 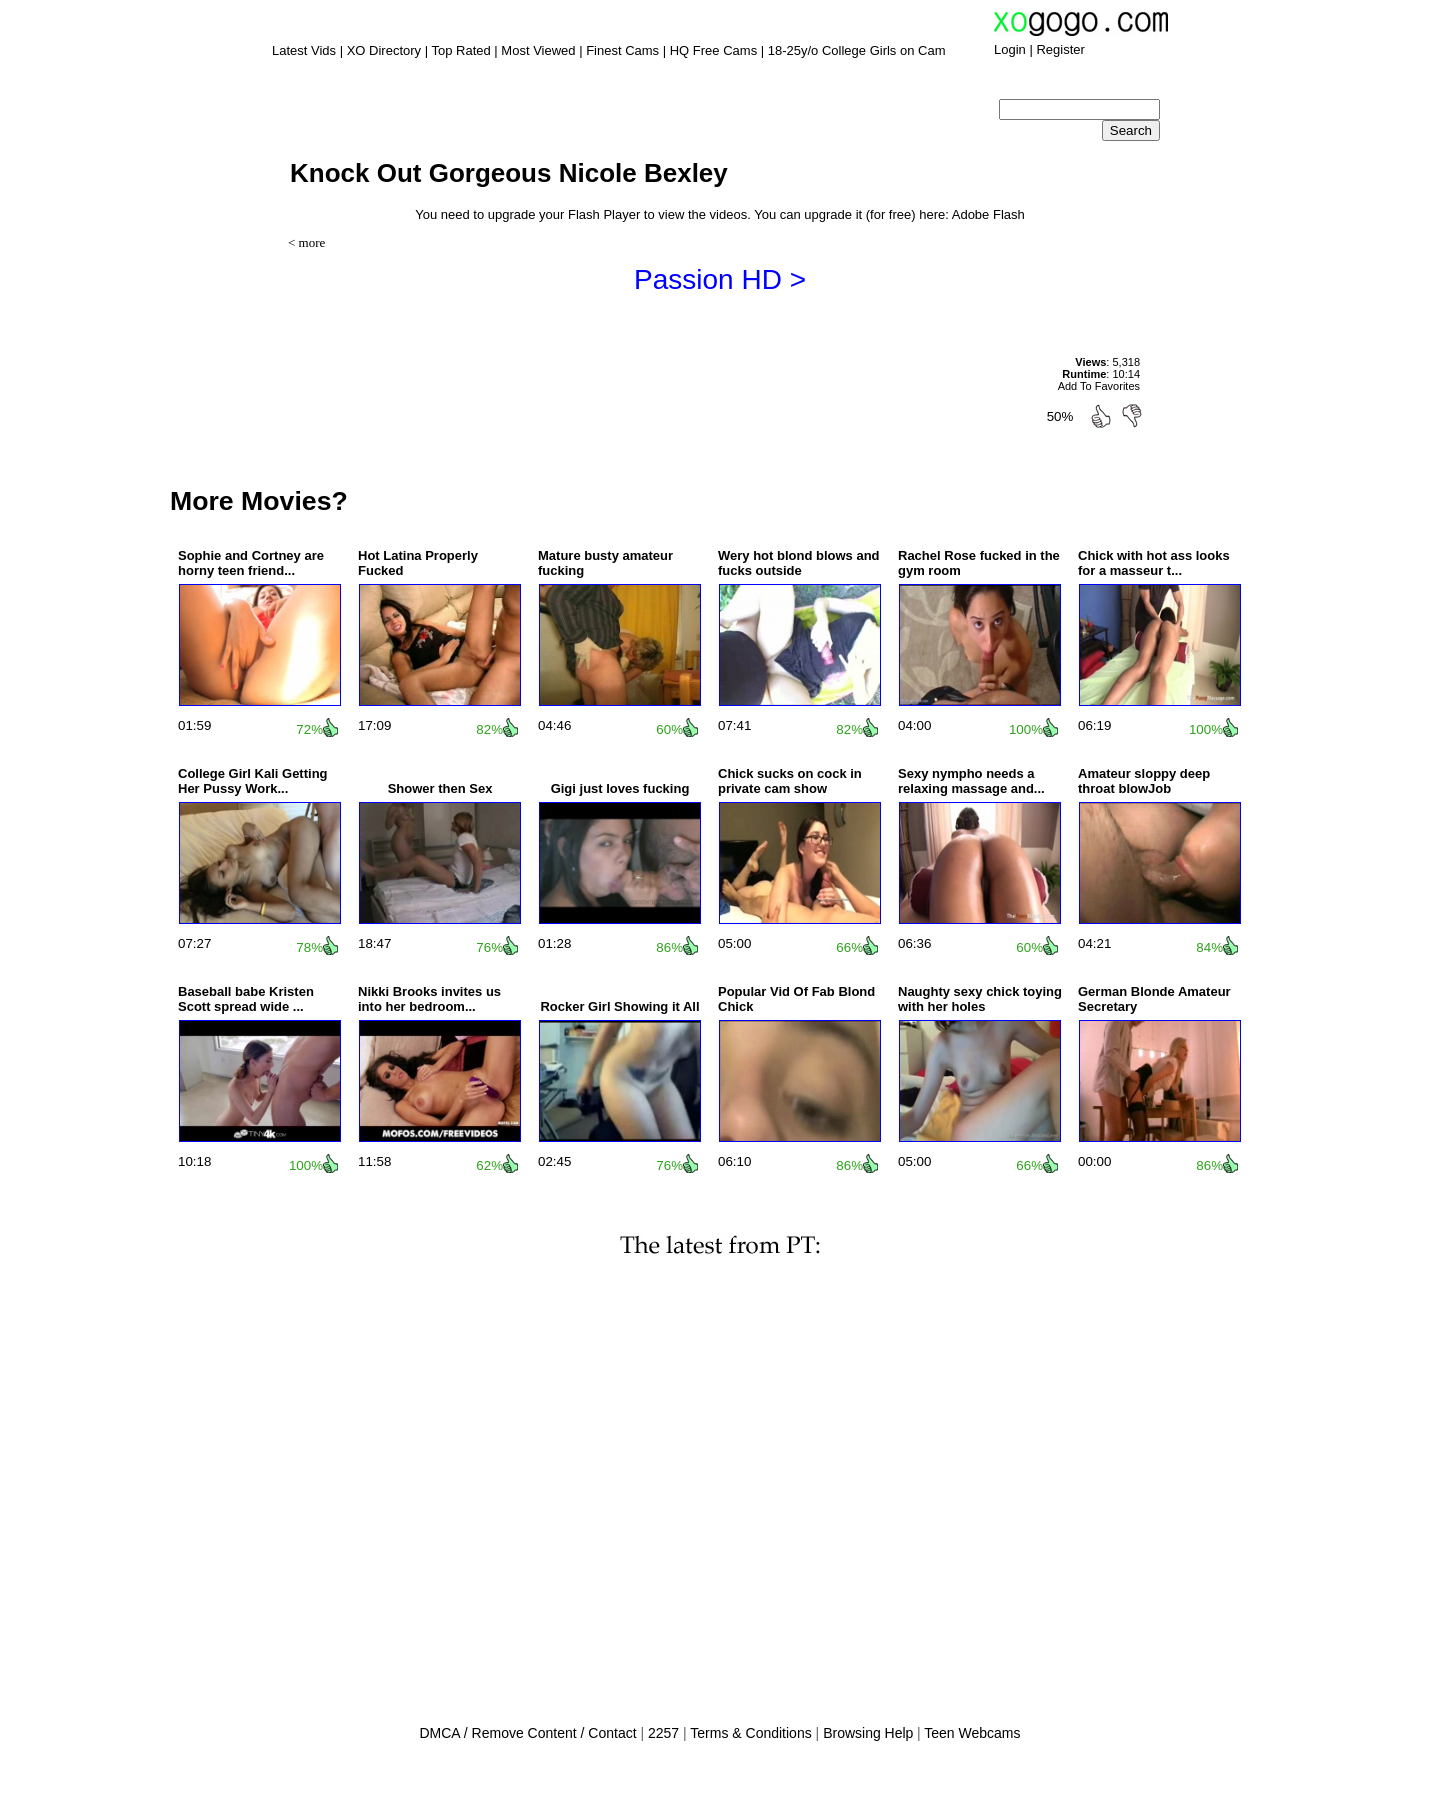 I want to click on 18-25y/o College Girls on Cam, so click(x=857, y=50).